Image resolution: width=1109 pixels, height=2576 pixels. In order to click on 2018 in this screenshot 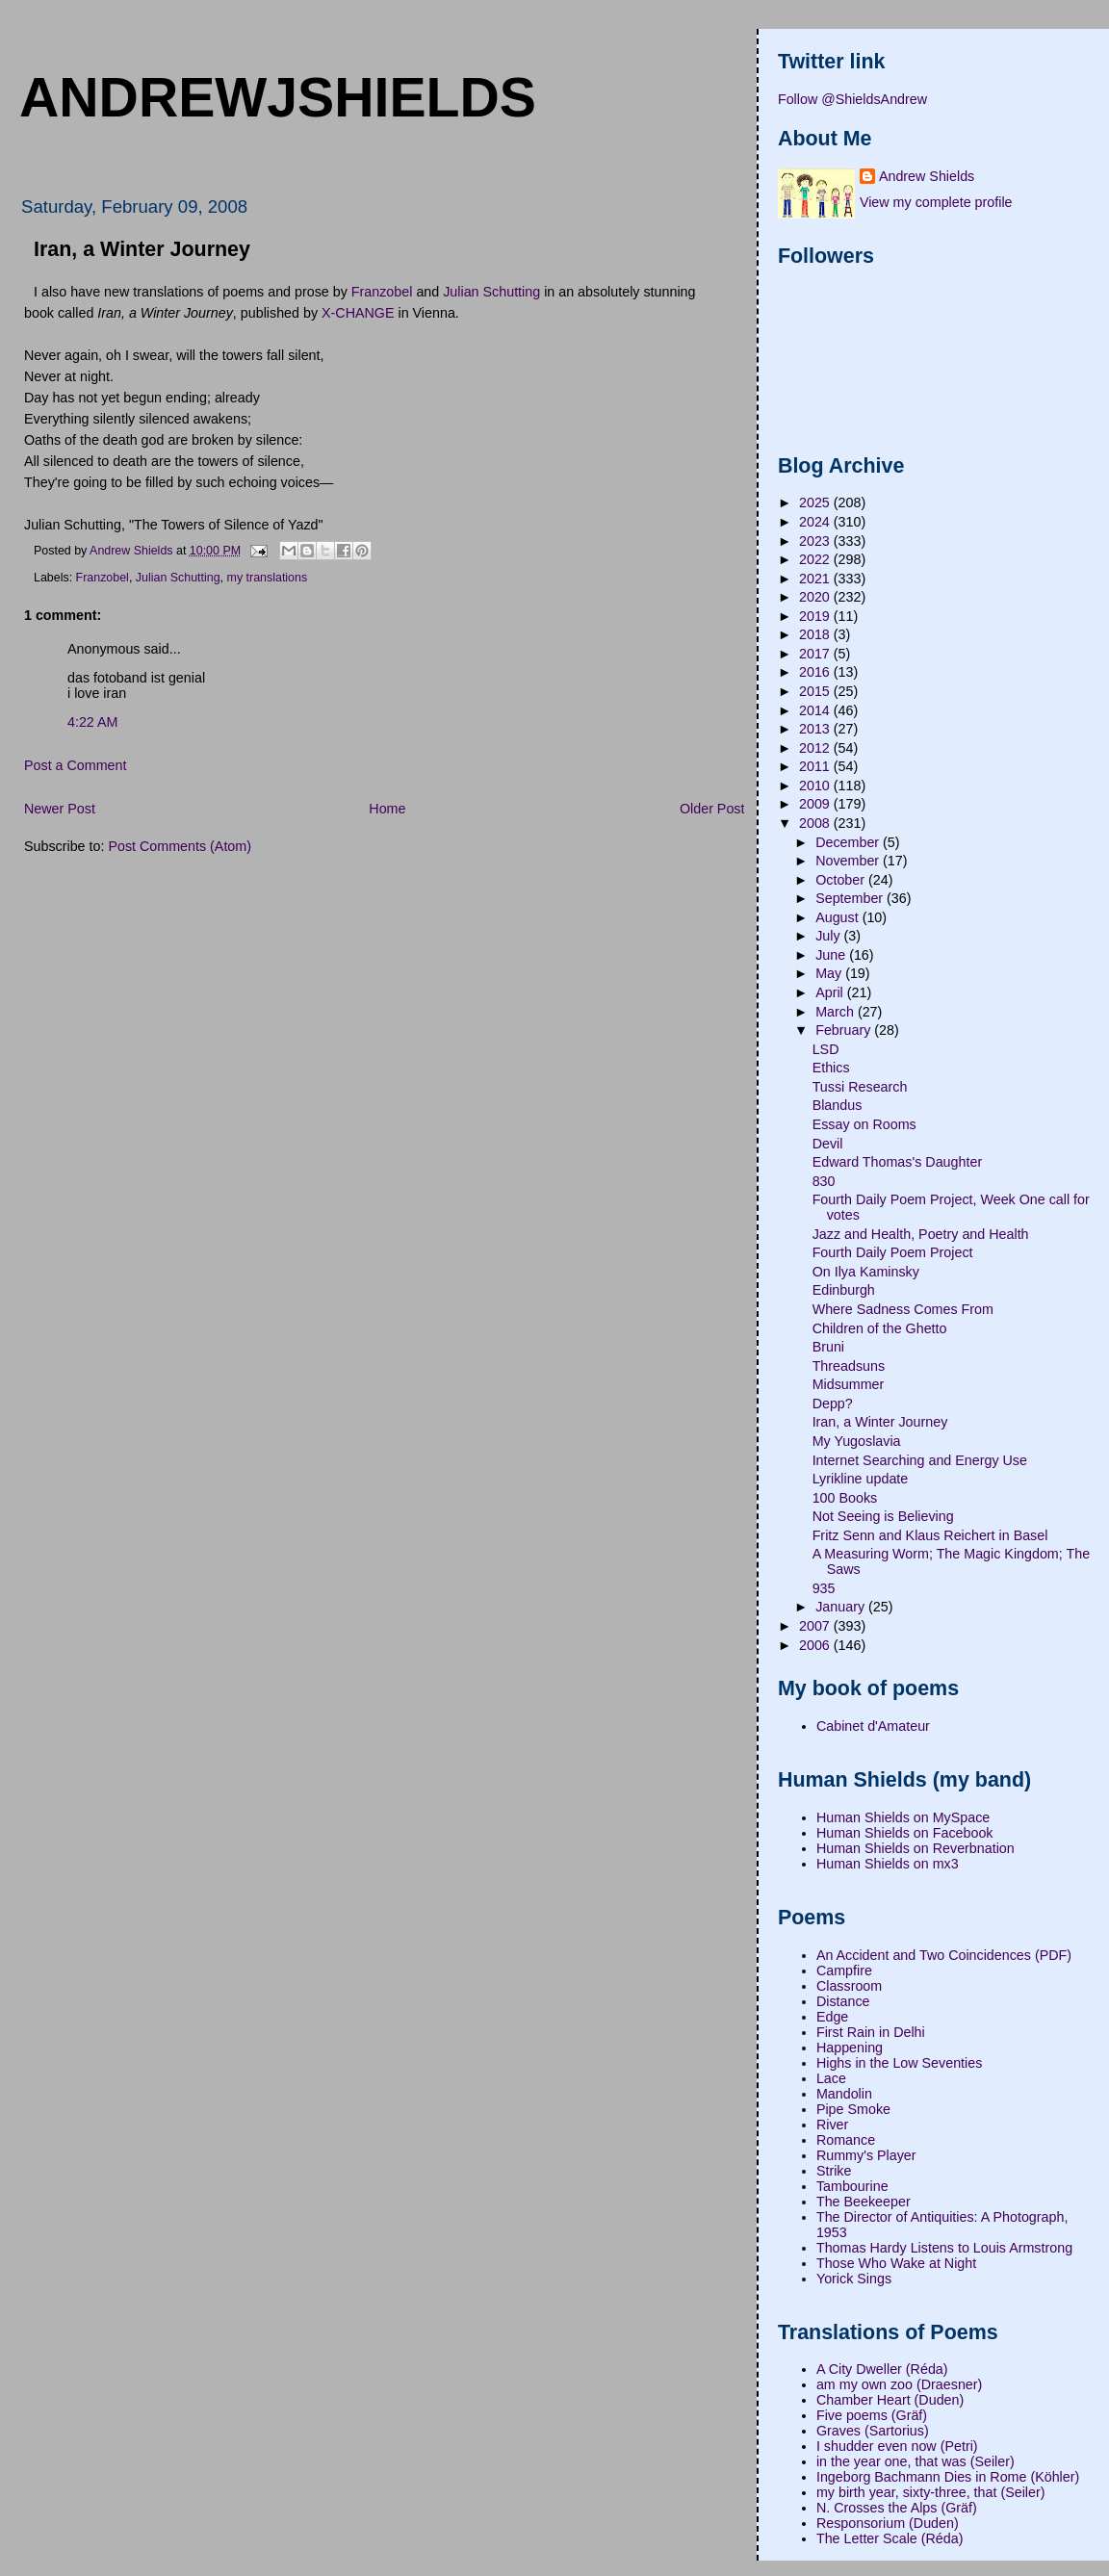, I will do `click(816, 634)`.